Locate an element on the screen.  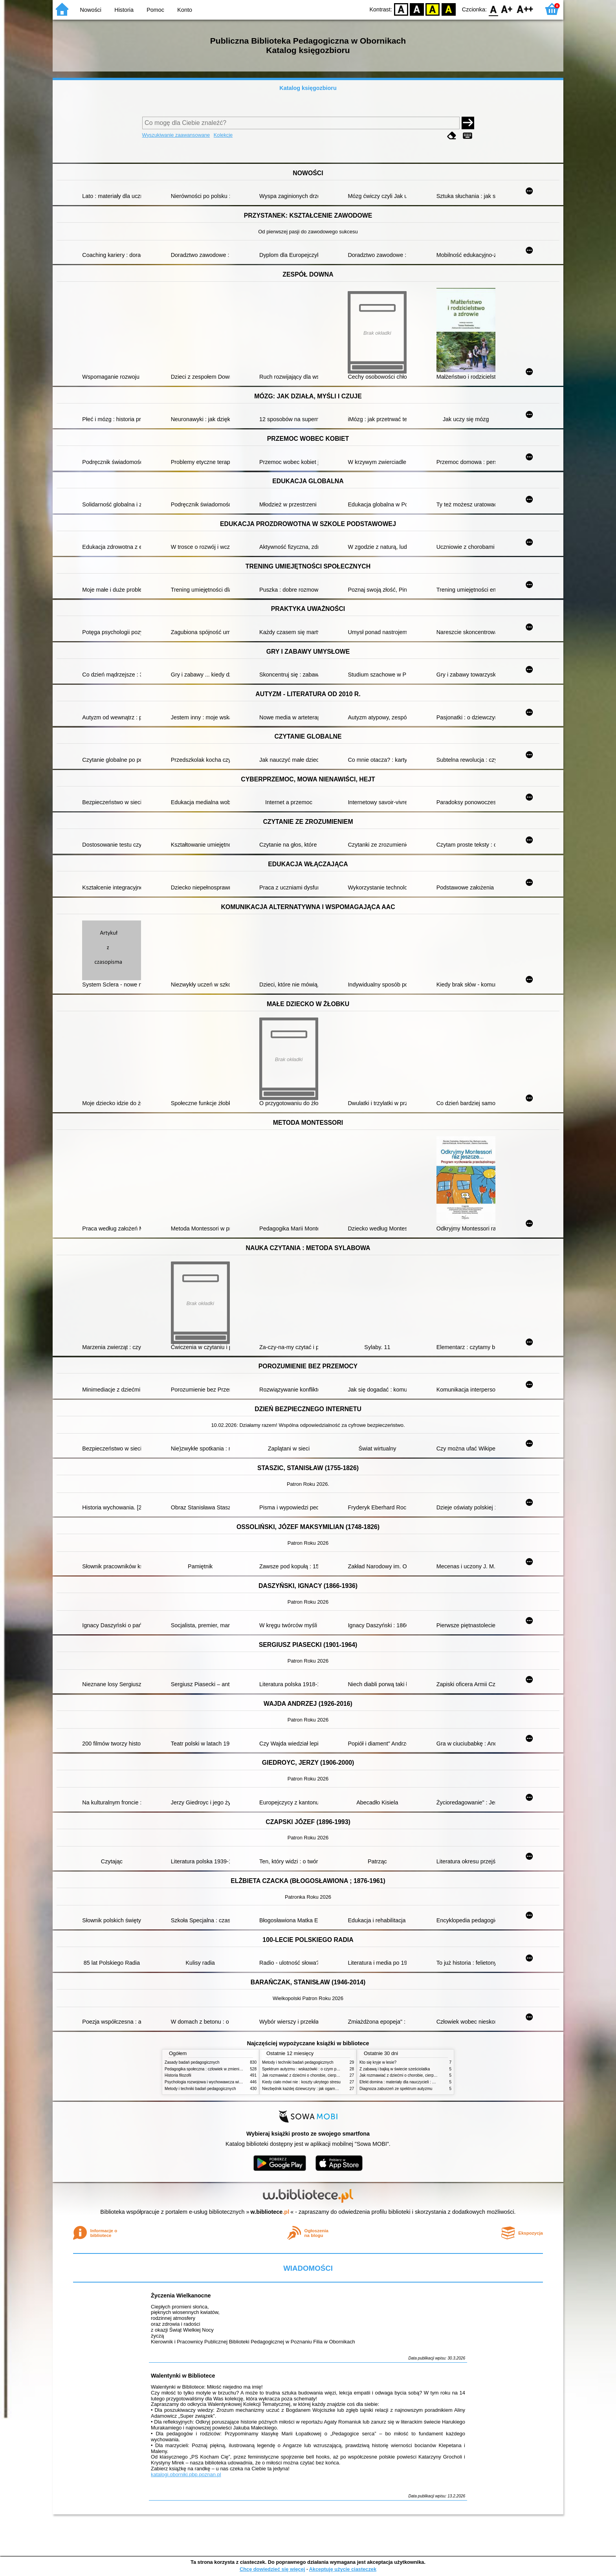
Efekt domina : materiały dla nauczycieli : edycja 2 : 6-9 lat is located at coordinates (410, 2082).